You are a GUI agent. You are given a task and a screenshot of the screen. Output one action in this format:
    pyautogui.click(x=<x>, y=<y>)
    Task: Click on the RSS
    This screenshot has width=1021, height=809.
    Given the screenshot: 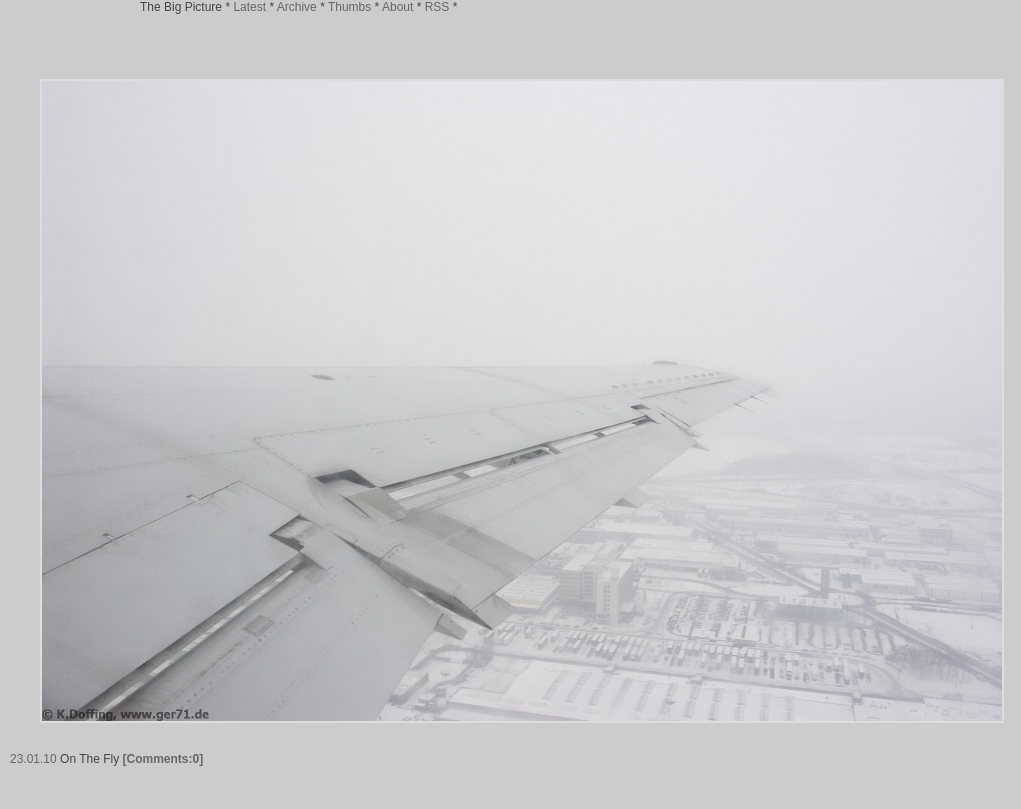 What is the action you would take?
    pyautogui.click(x=437, y=7)
    